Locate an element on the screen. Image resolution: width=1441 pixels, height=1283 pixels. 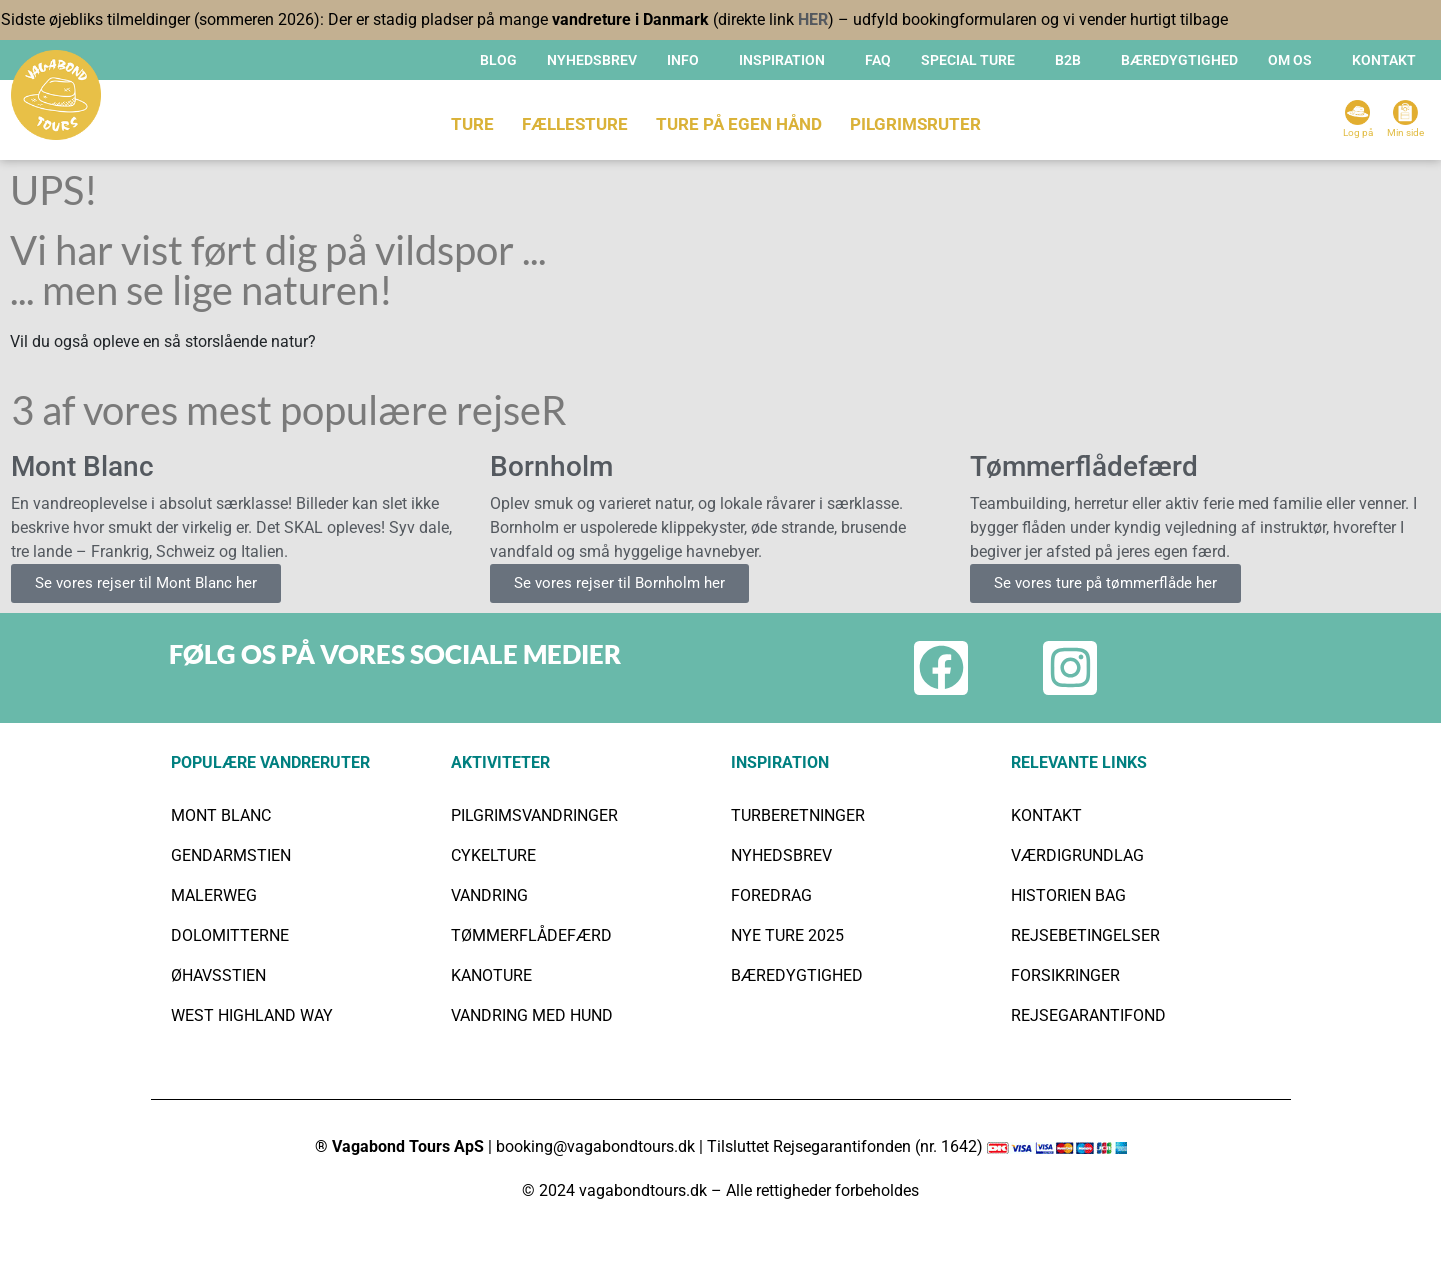
FOREDRAG is located at coordinates (771, 895).